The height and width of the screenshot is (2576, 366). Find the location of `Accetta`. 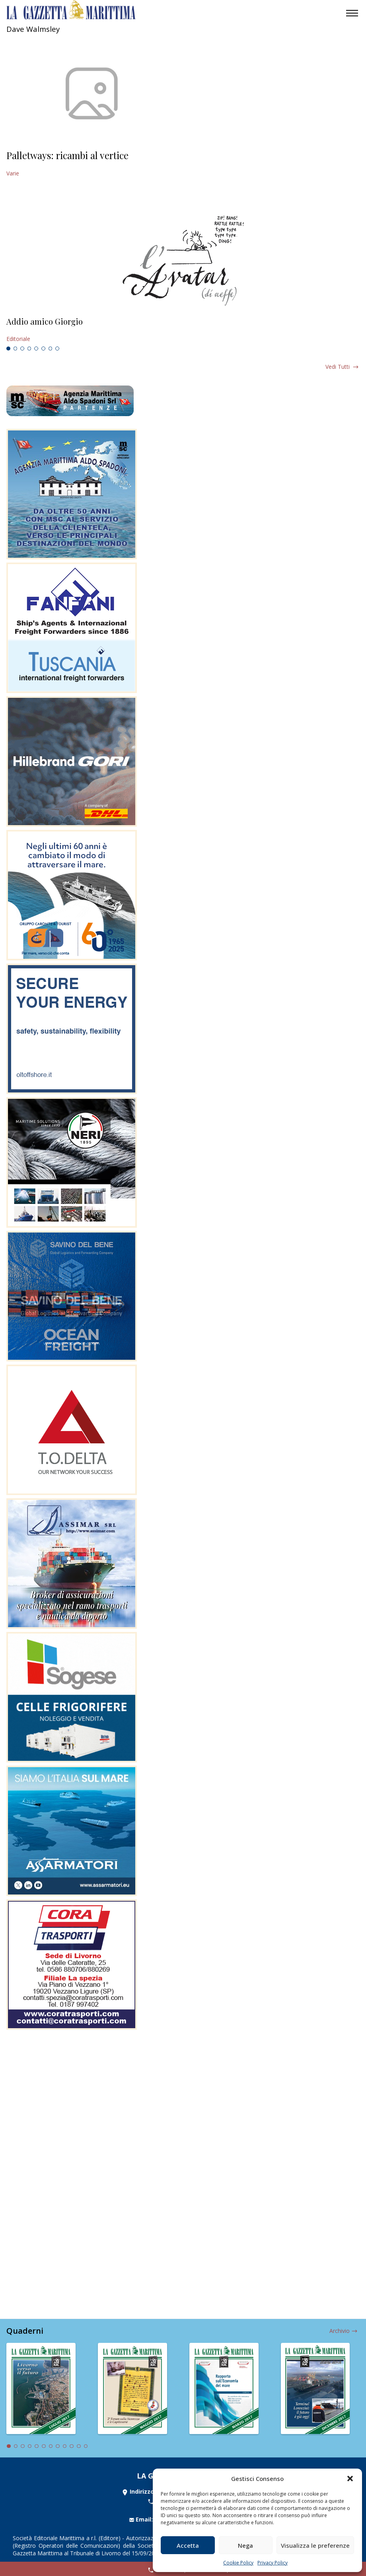

Accetta is located at coordinates (188, 2545).